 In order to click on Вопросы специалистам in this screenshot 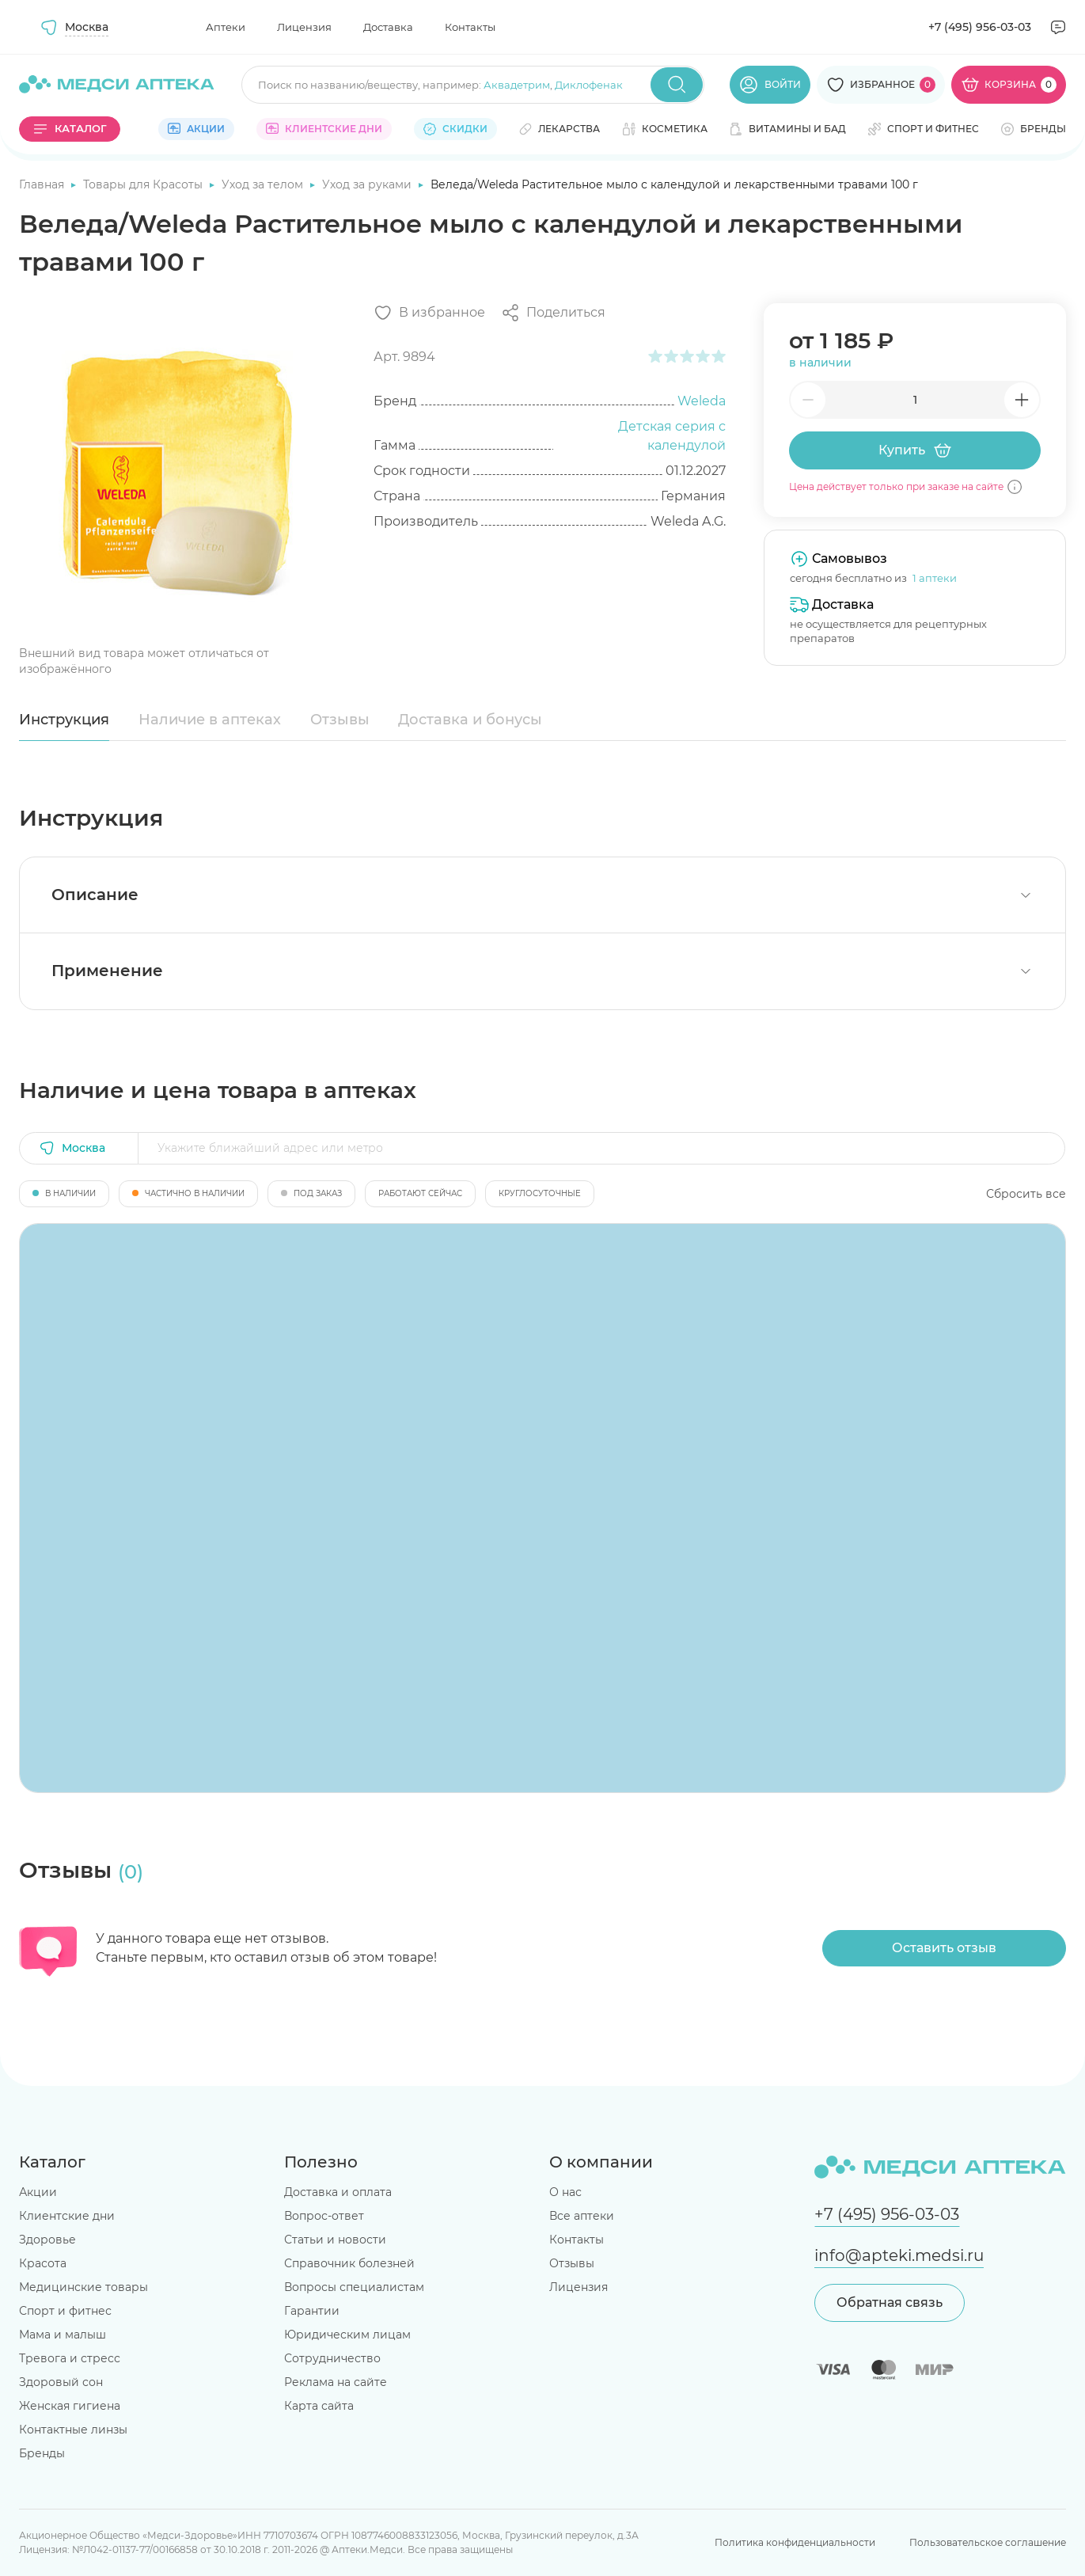, I will do `click(354, 2287)`.